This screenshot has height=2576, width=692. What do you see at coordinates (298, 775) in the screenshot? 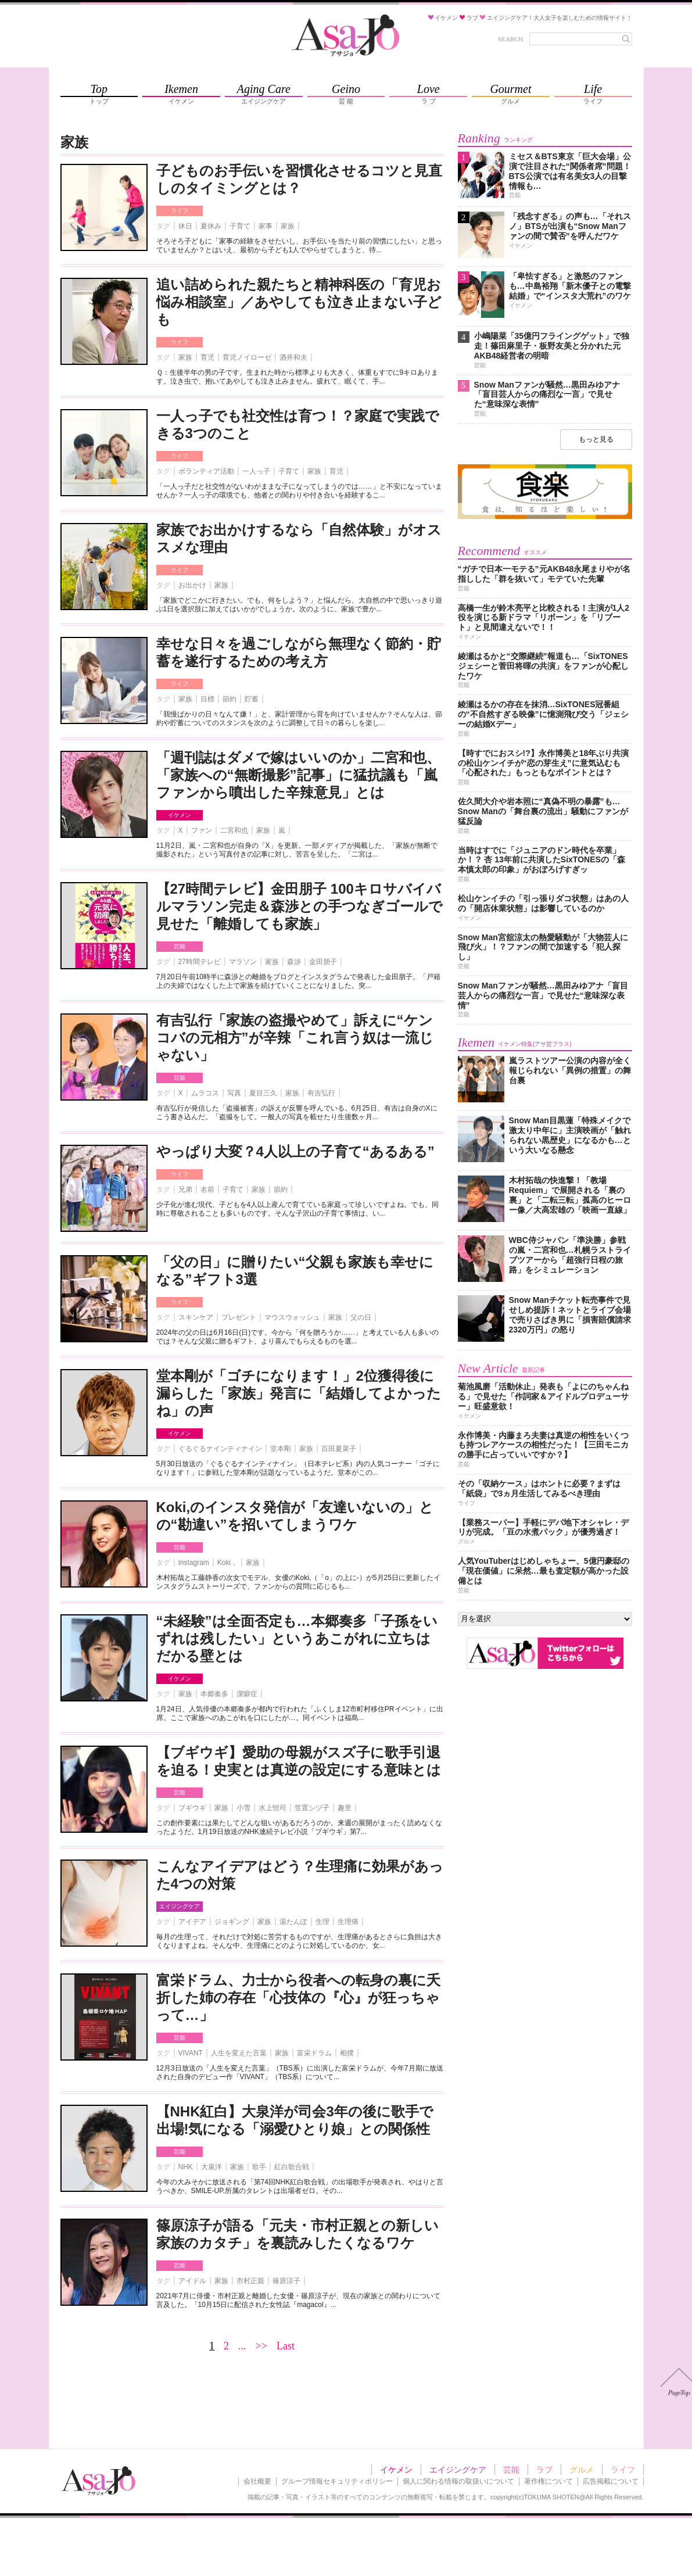
I see `「週刊誌はダメで嫁はいいのか」二宮和也、「家族への“無断撮影”記事」に猛抗議も「嵐ファンから噴出した辛辣意見」とは` at bounding box center [298, 775].